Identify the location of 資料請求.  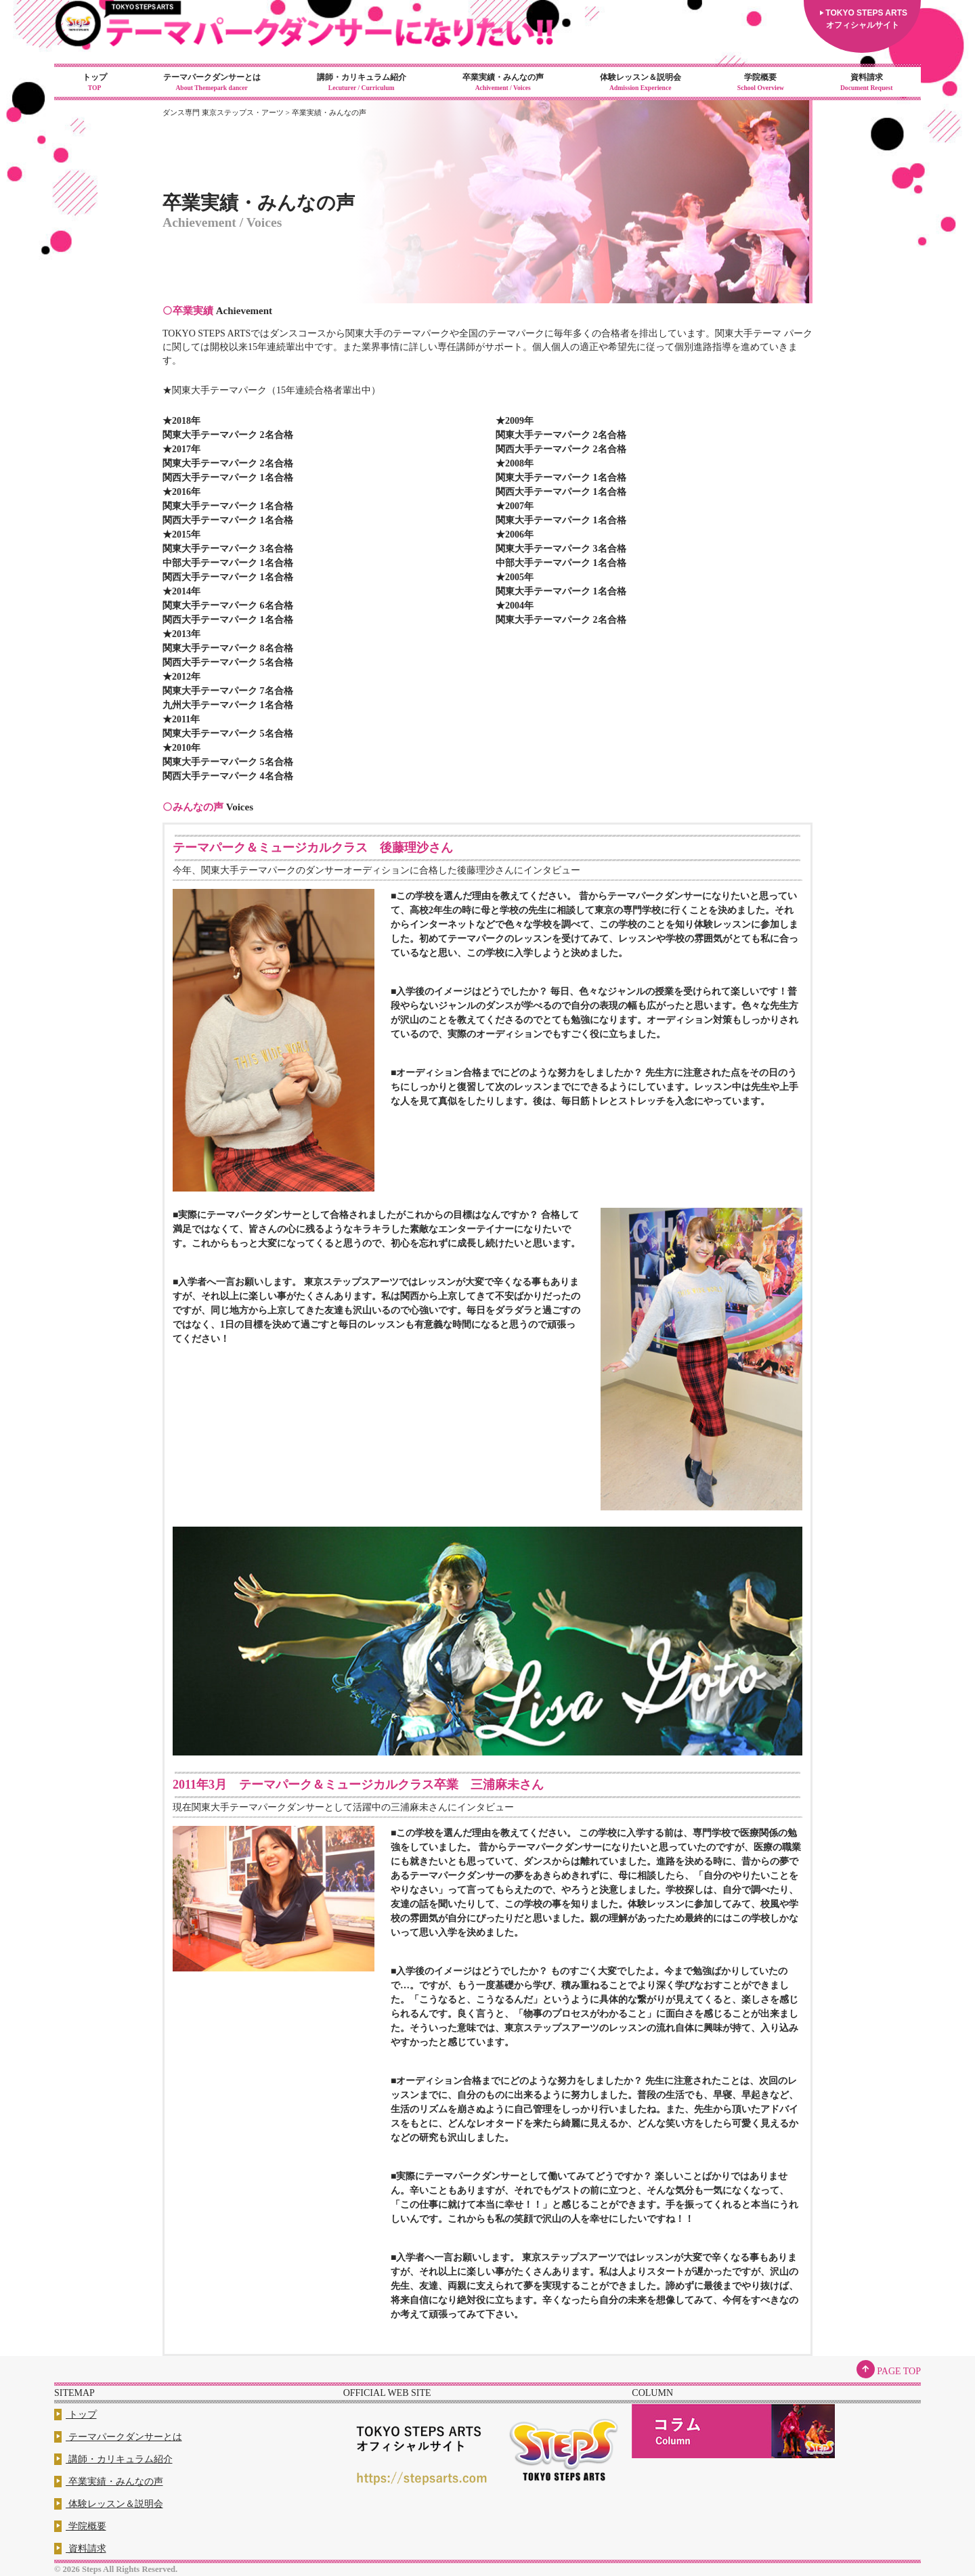
(866, 82).